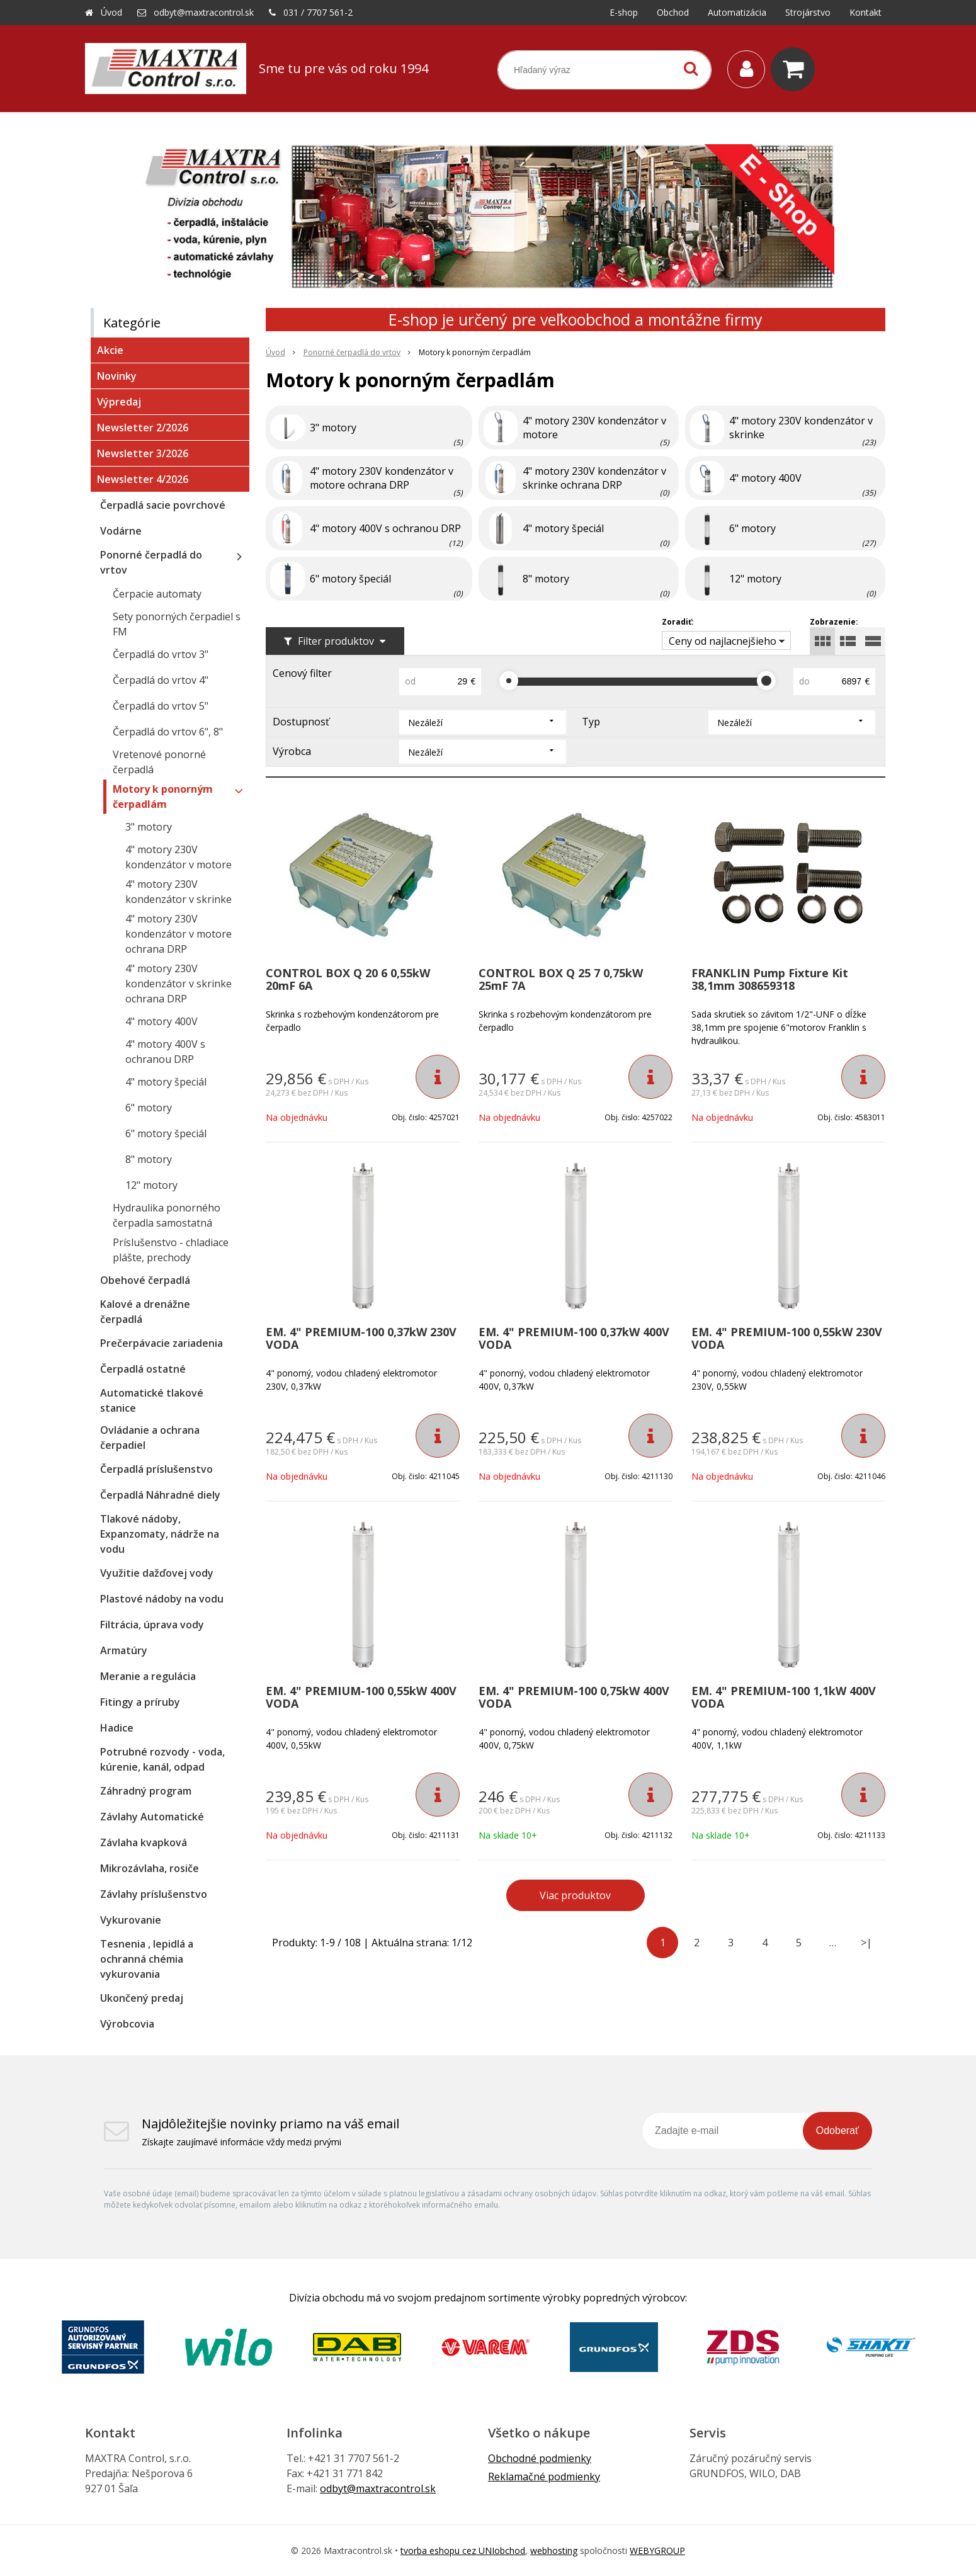 This screenshot has width=976, height=2576. I want to click on Novinky, so click(117, 376).